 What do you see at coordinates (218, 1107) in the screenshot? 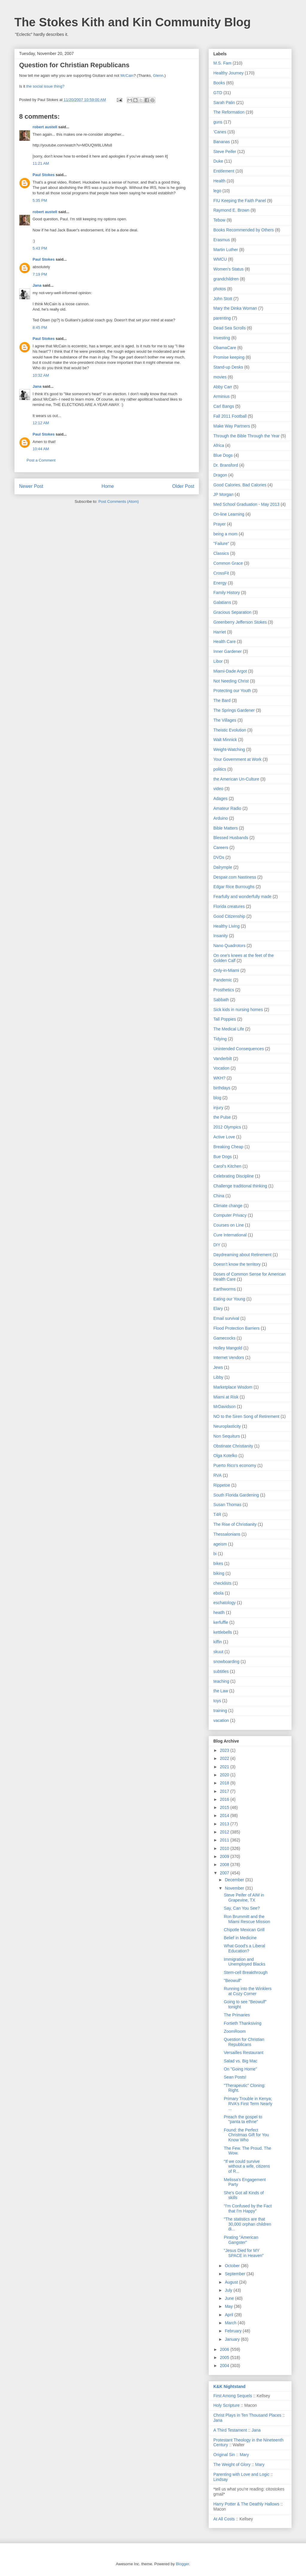
I see `injury` at bounding box center [218, 1107].